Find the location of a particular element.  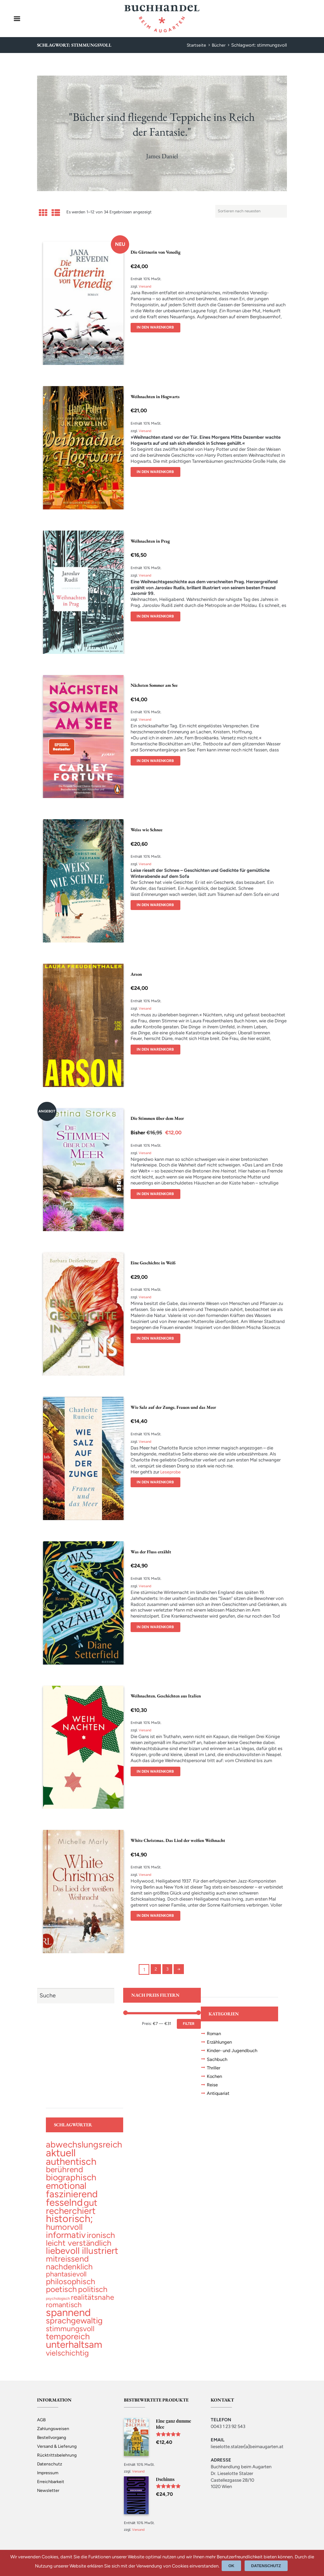

[mitreissend (64 topics)] is located at coordinates (67, 2265).